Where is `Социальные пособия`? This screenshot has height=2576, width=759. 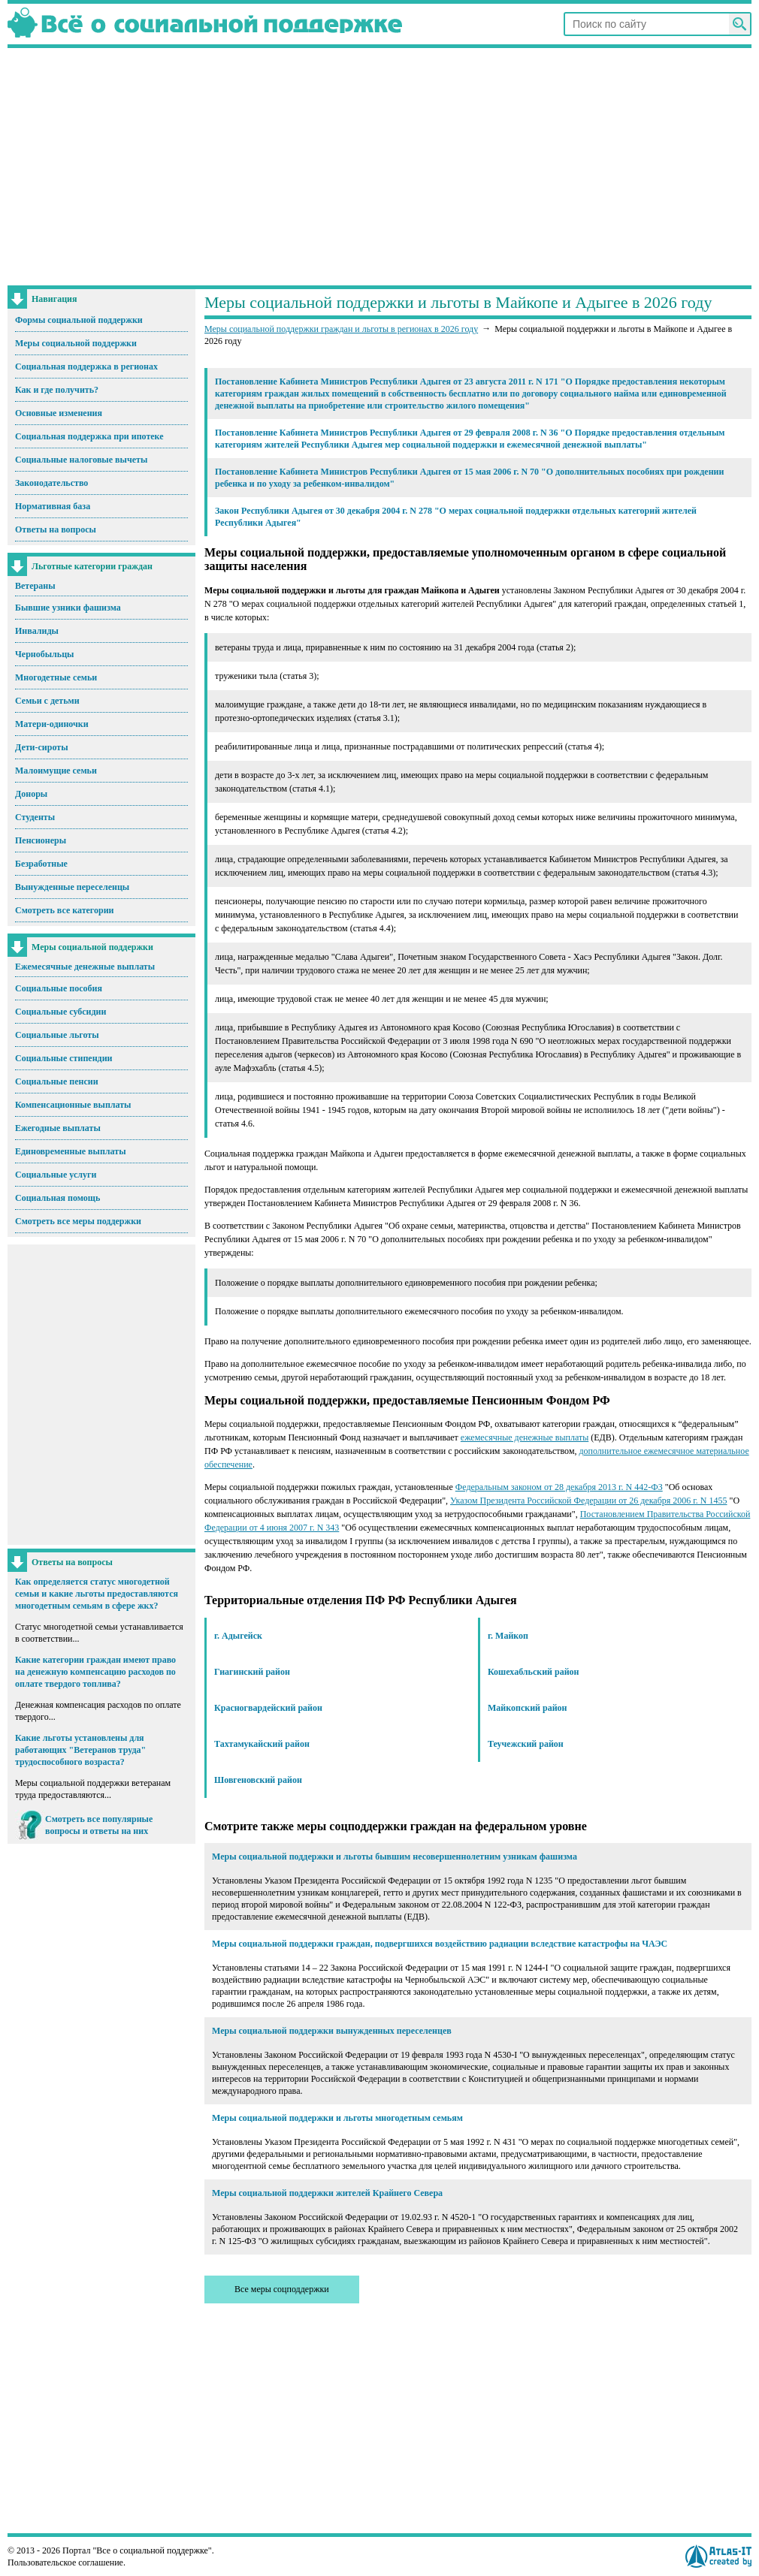 Социальные пособия is located at coordinates (58, 988).